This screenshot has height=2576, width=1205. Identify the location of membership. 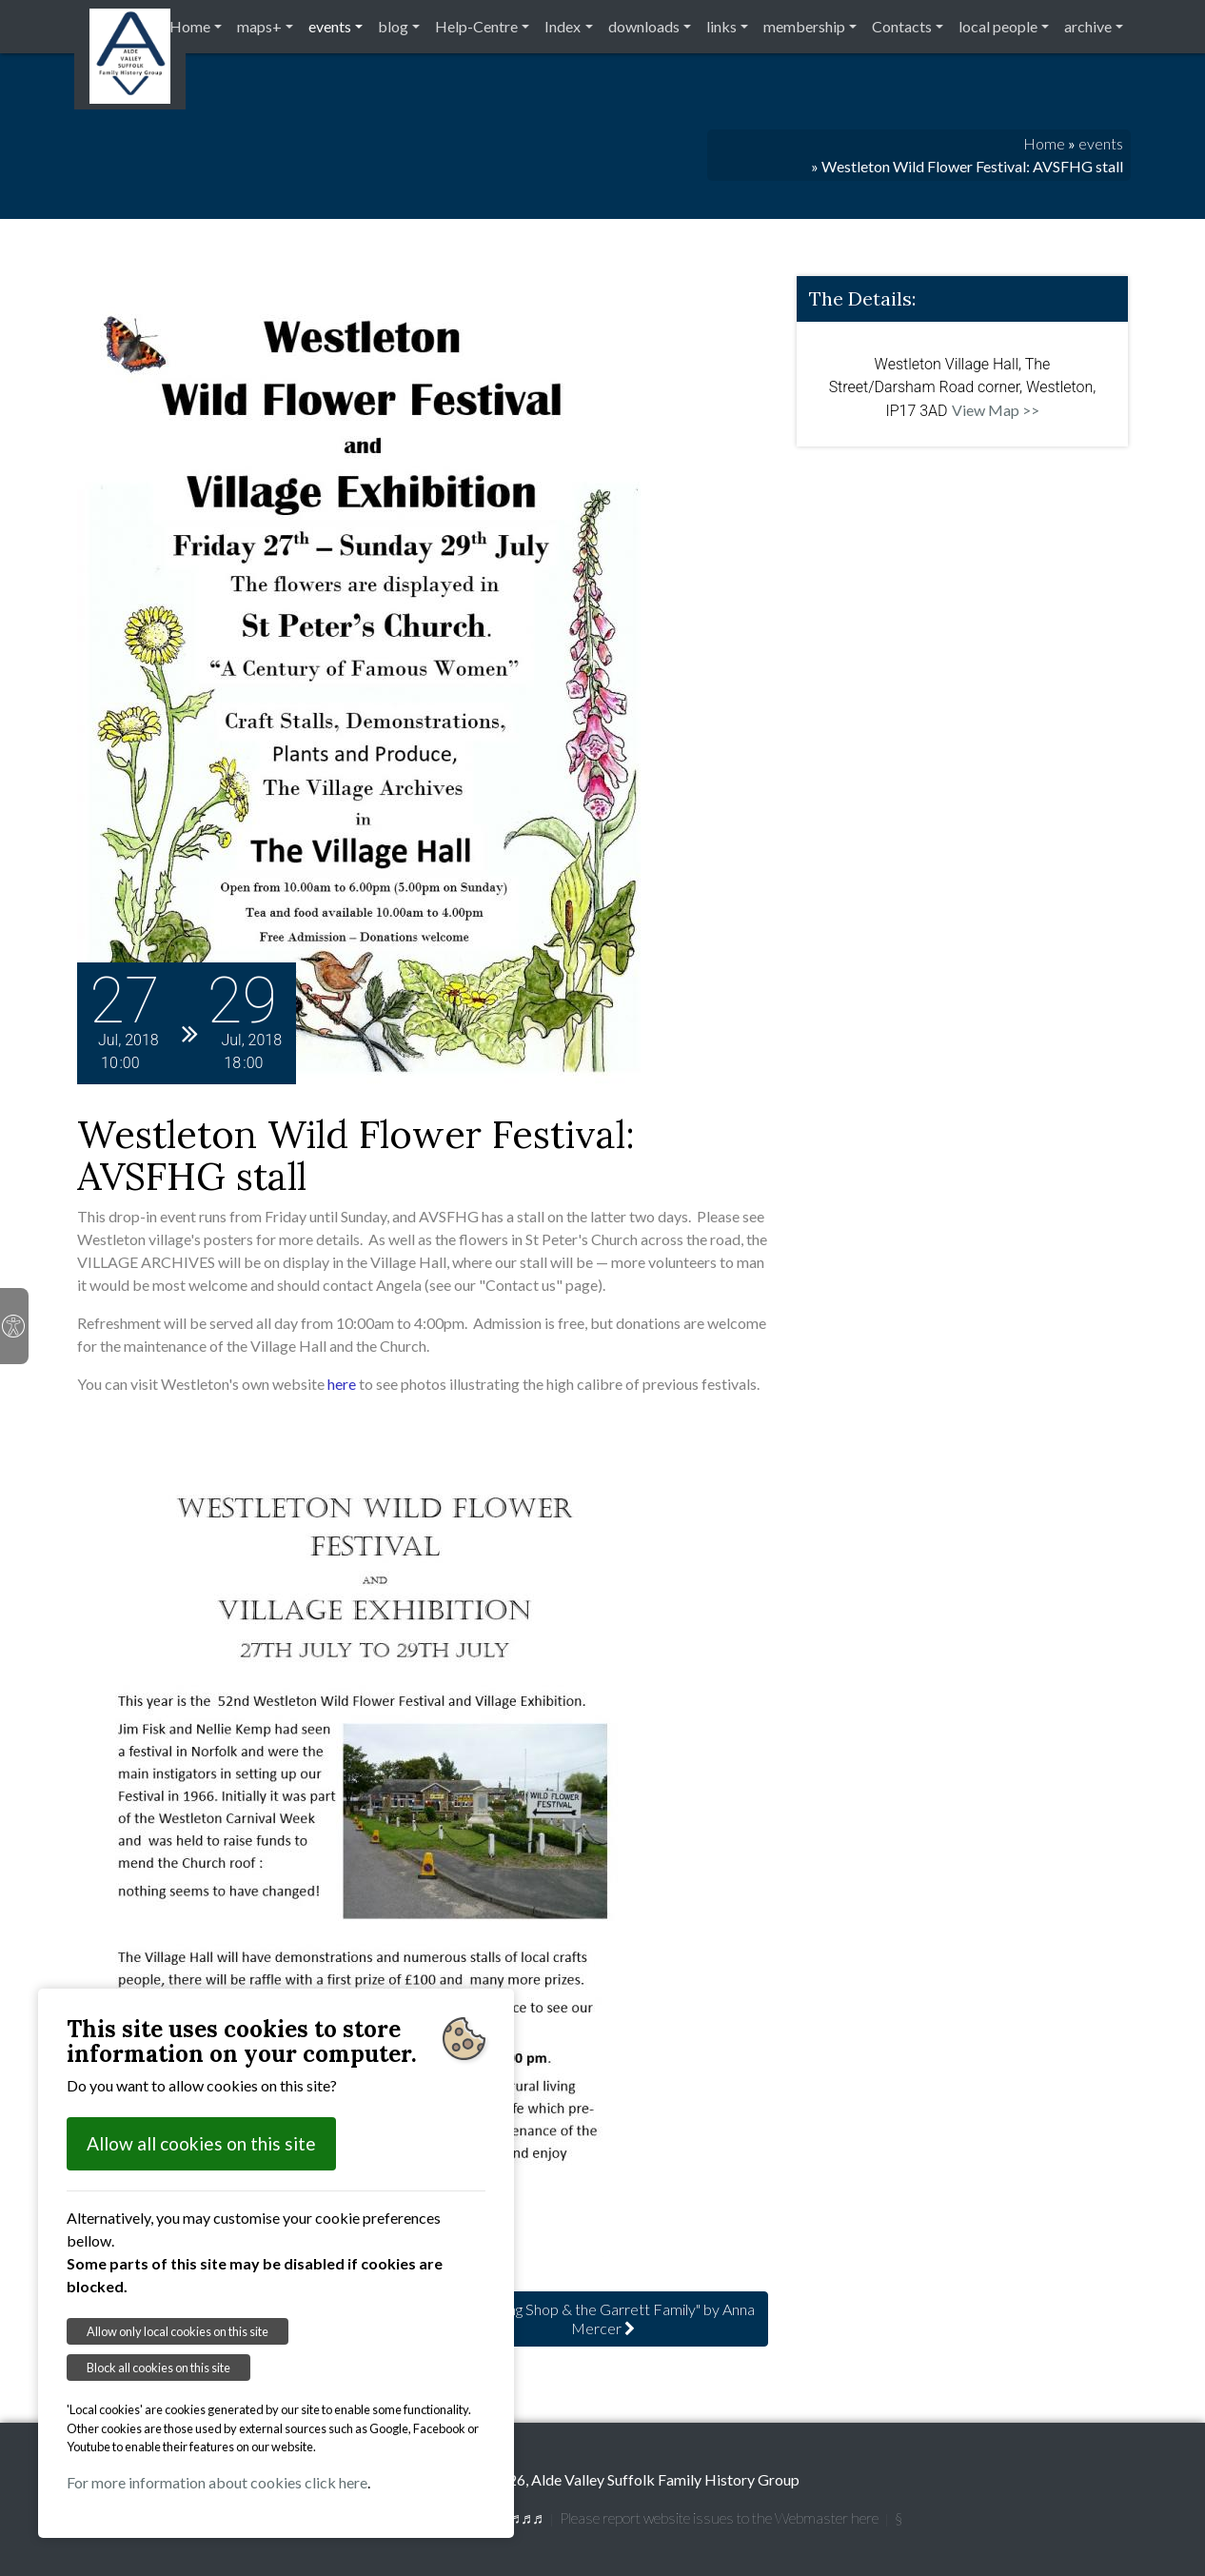
(804, 26).